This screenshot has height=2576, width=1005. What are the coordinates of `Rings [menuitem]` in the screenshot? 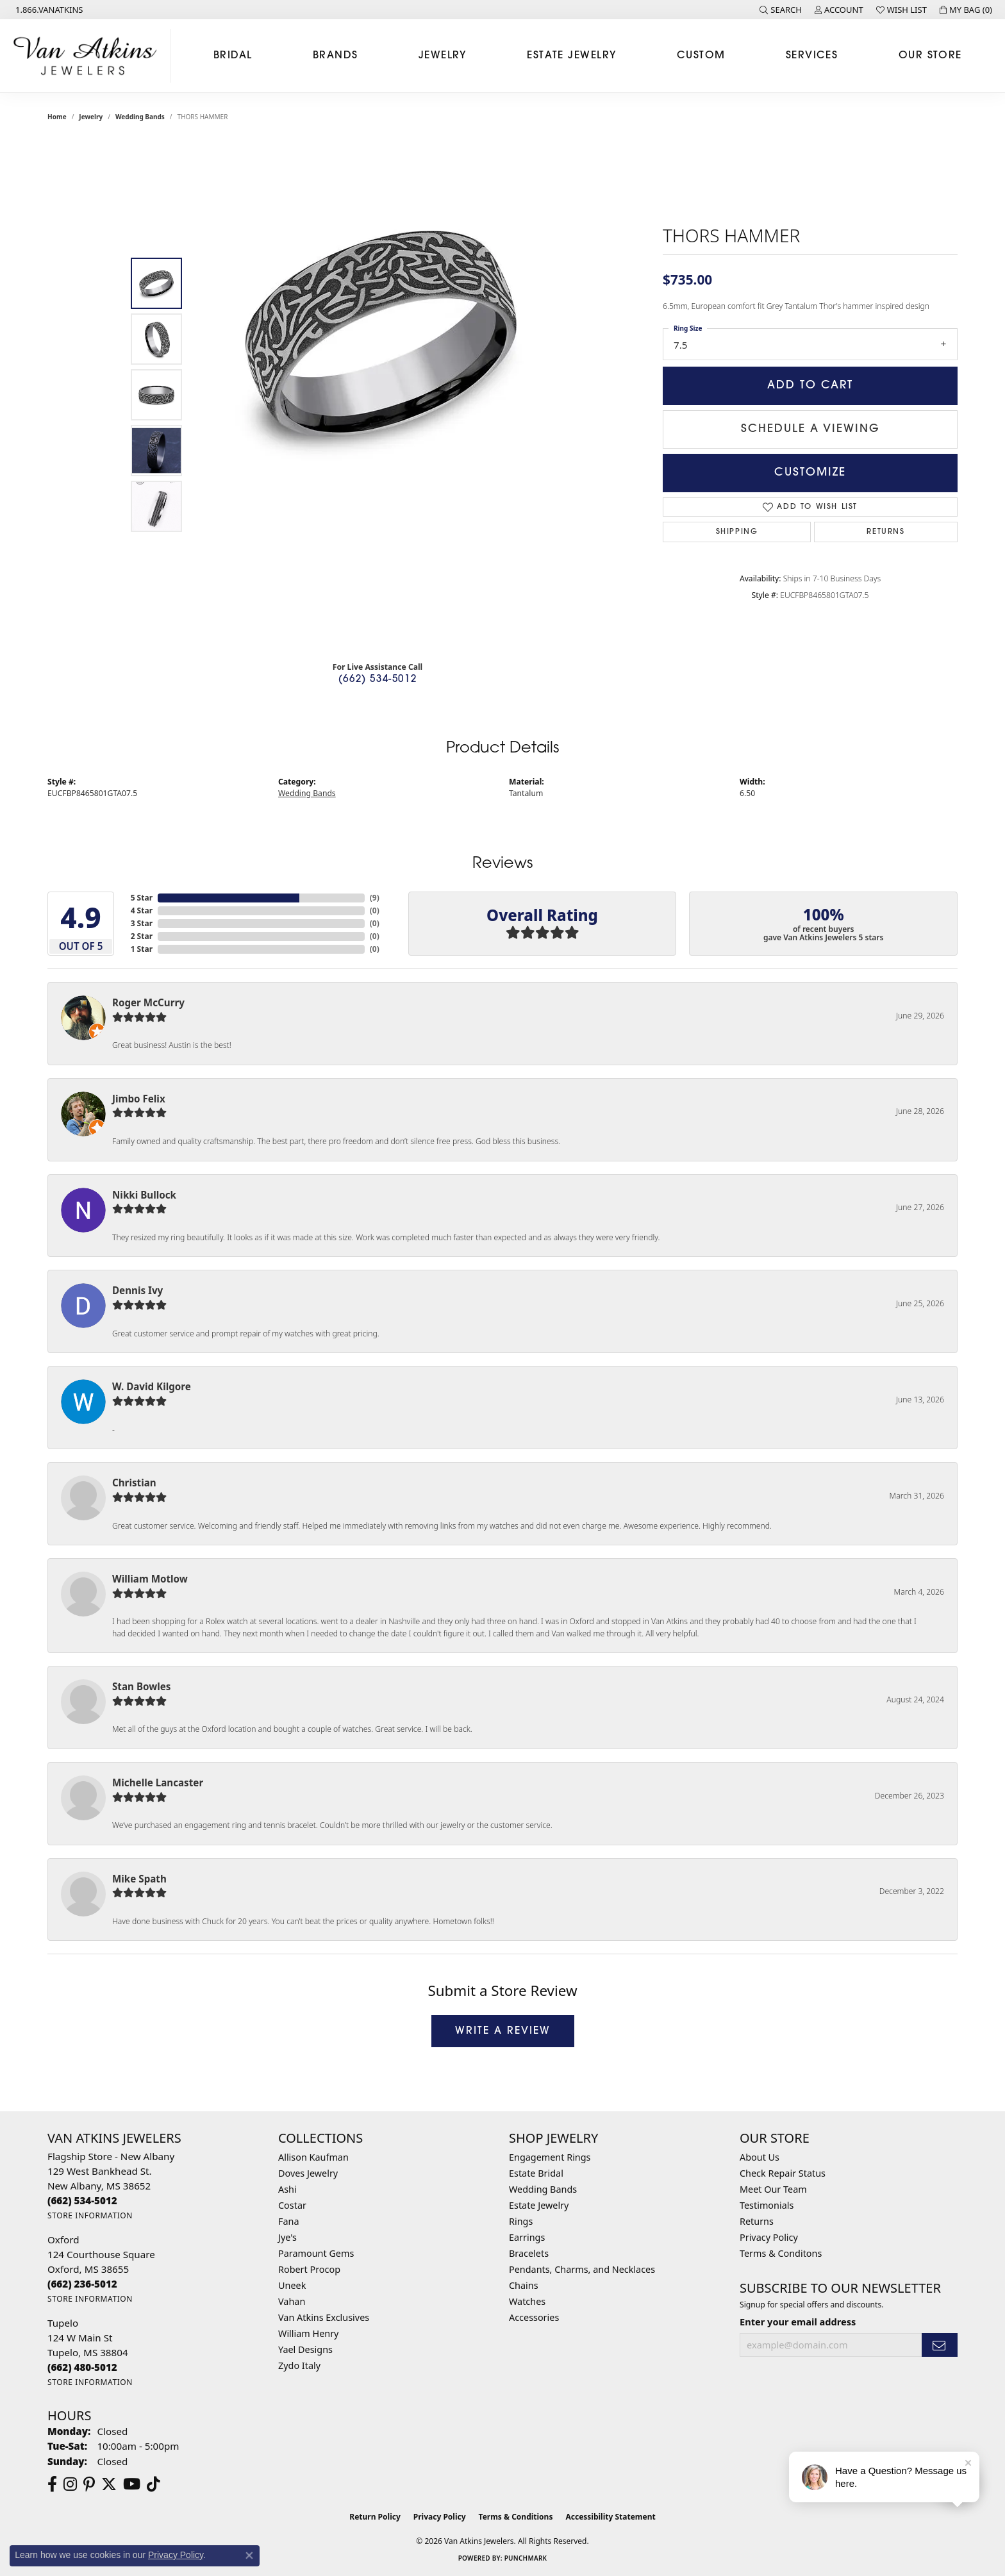 It's located at (521, 2221).